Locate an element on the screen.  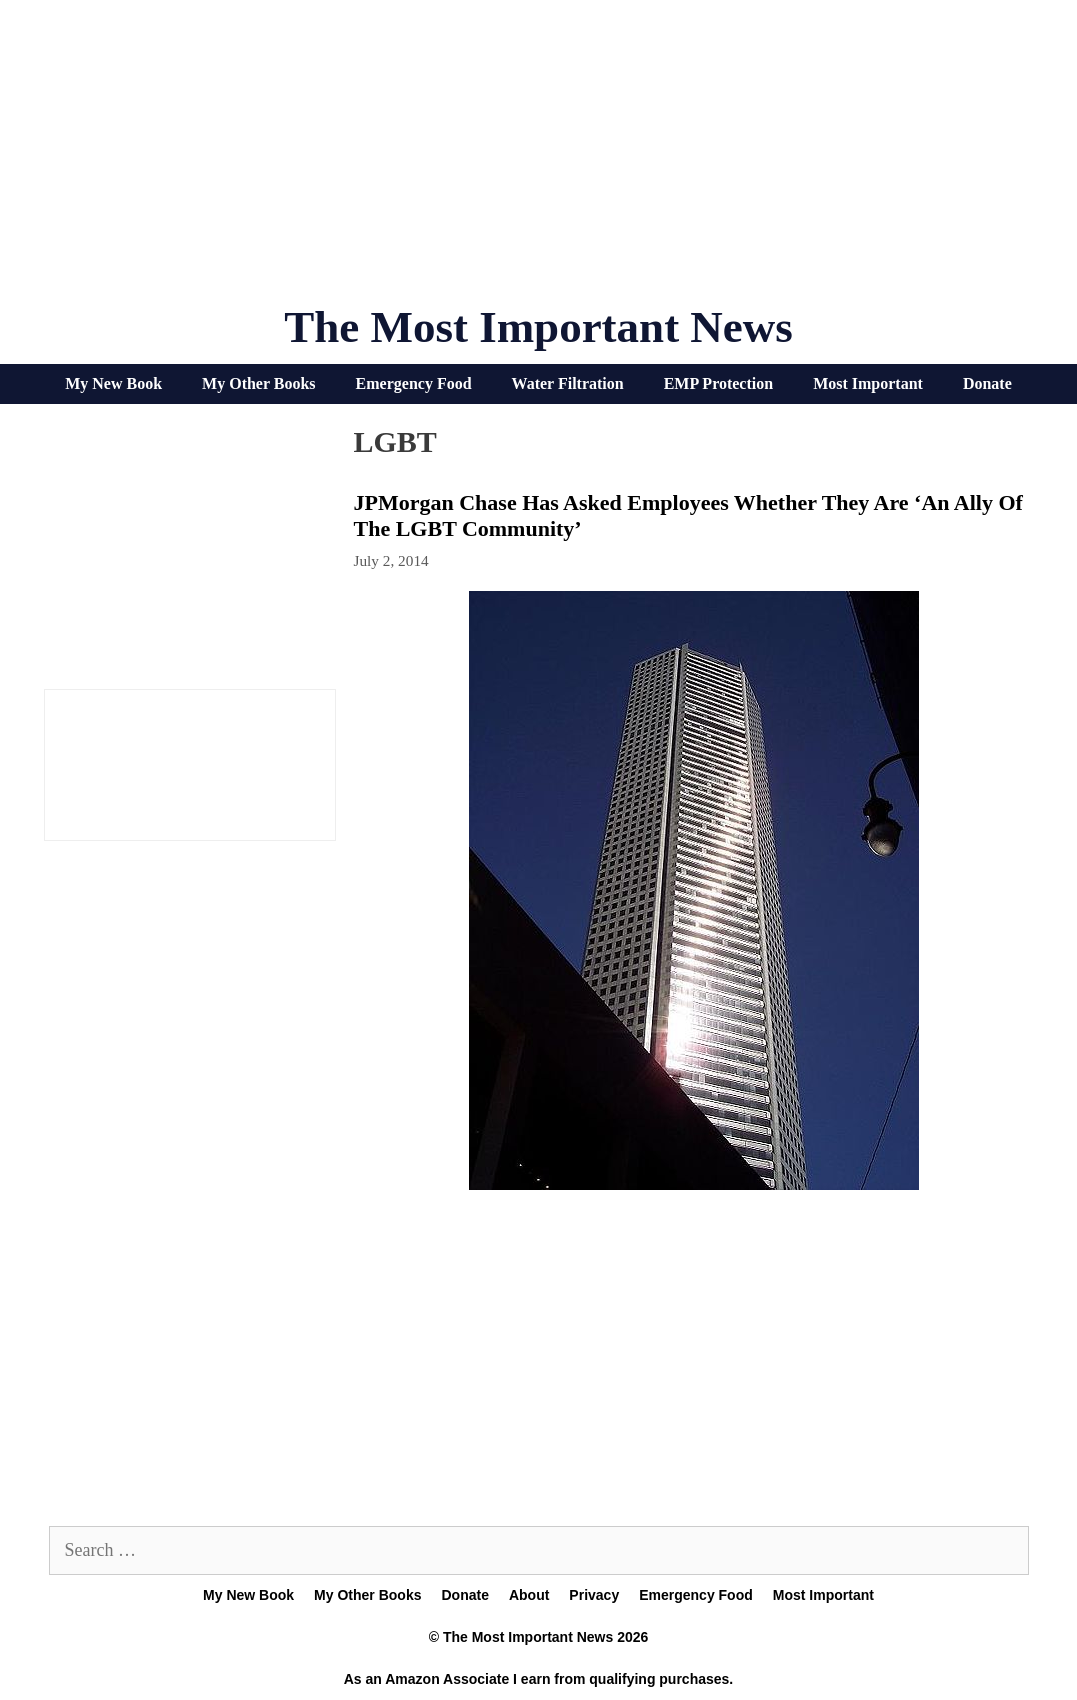
Water Filtration is located at coordinates (568, 383).